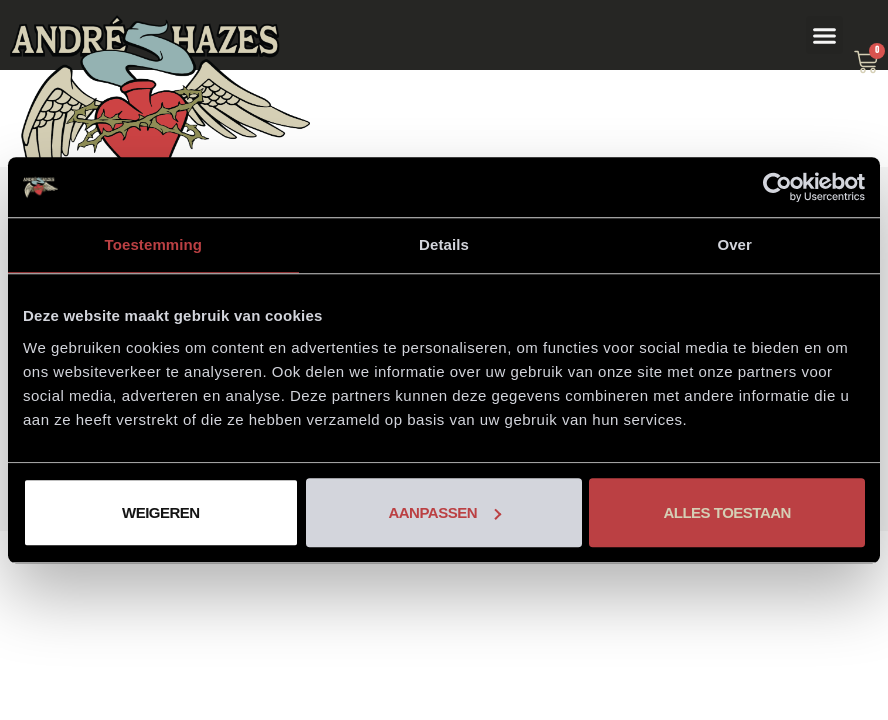 The width and height of the screenshot is (888, 720). I want to click on Alles toestaan, so click(726, 512).